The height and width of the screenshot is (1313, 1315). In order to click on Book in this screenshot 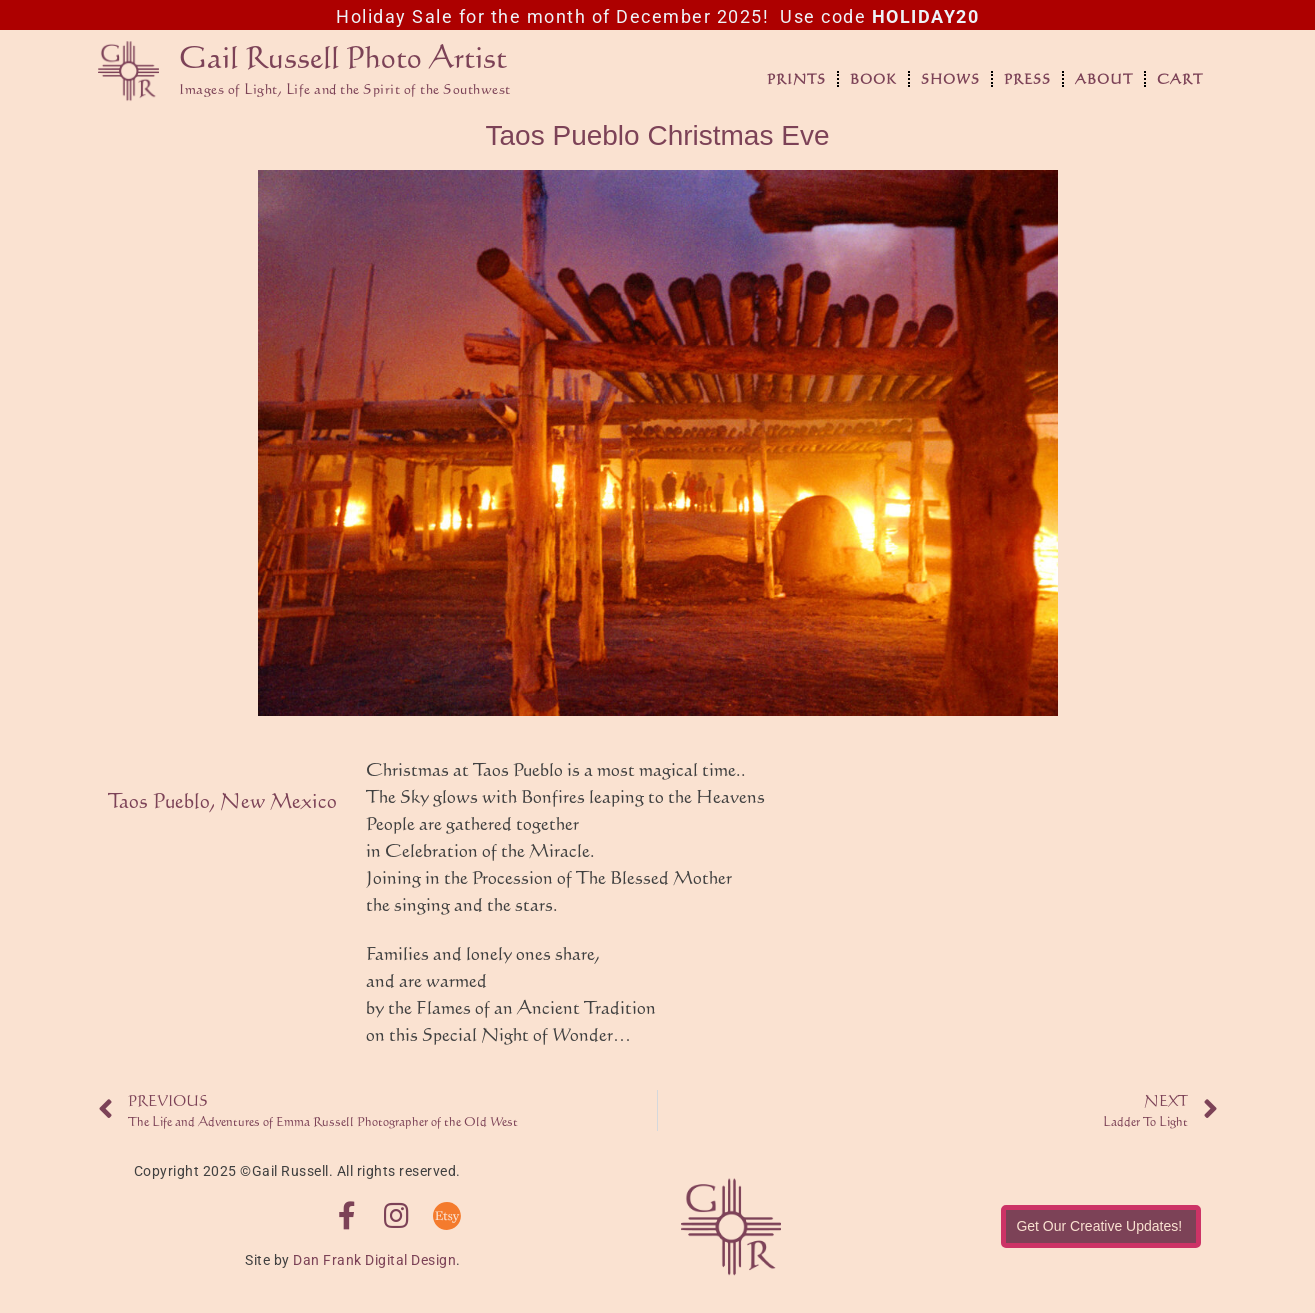, I will do `click(873, 79)`.